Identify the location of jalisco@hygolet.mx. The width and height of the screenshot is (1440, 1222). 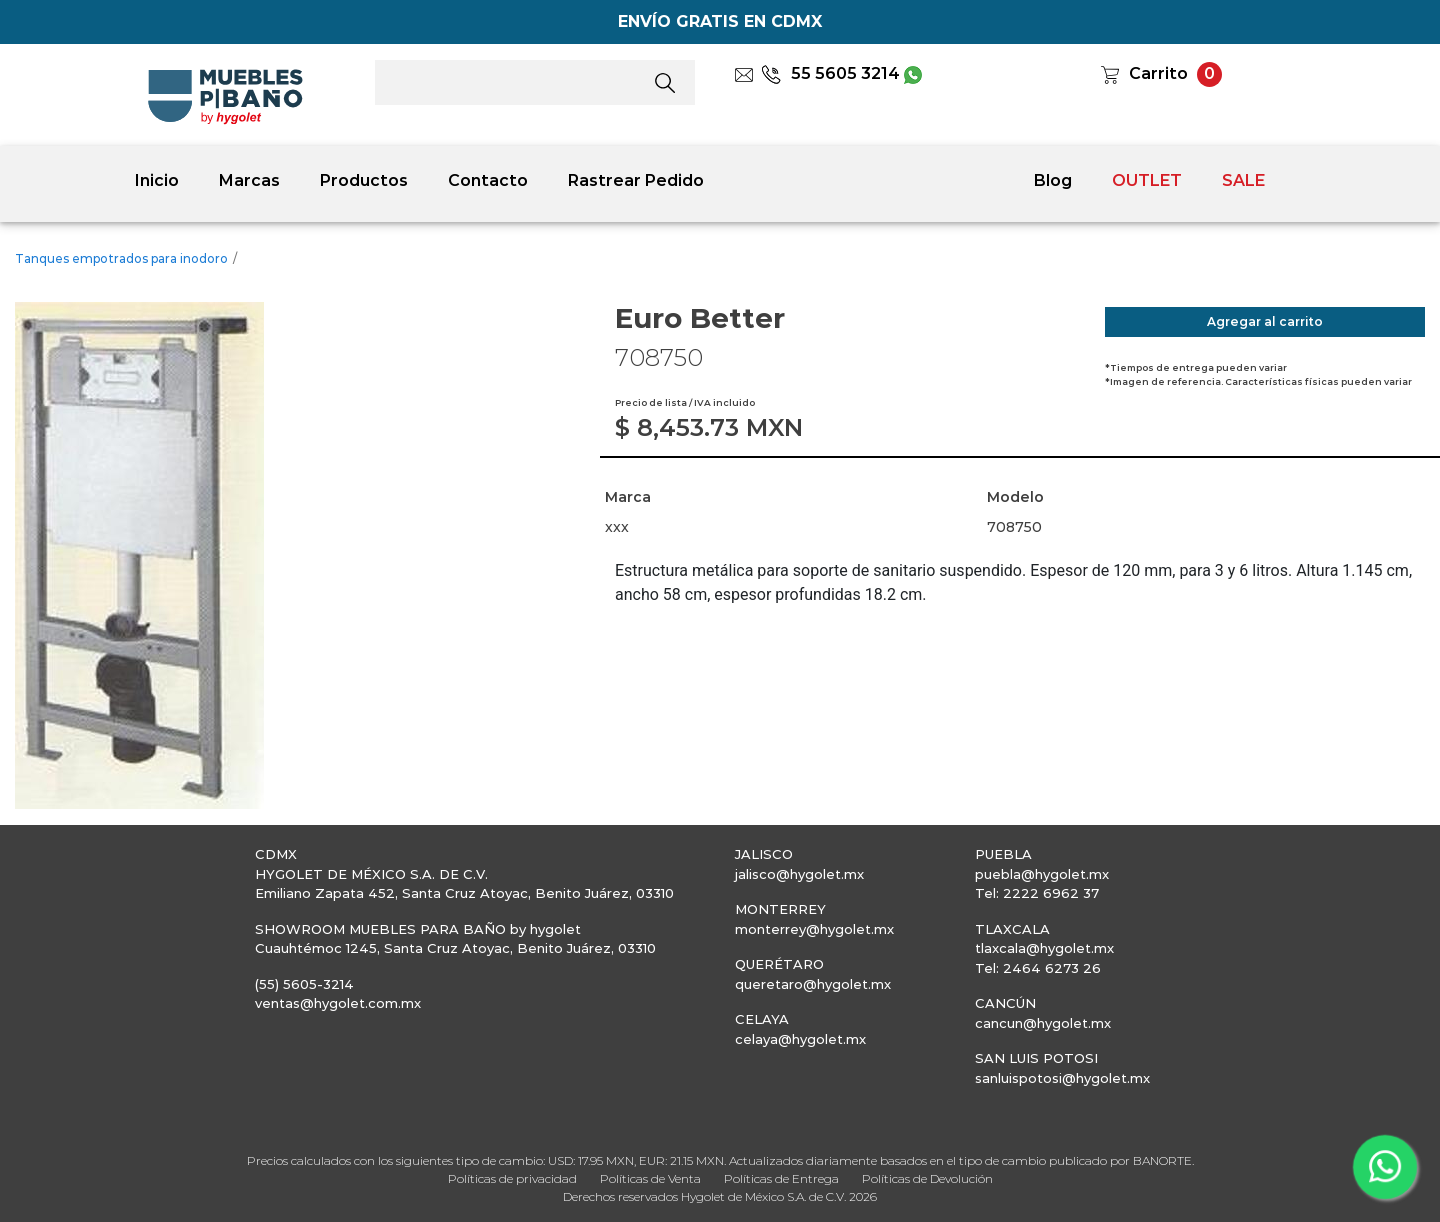
(799, 874).